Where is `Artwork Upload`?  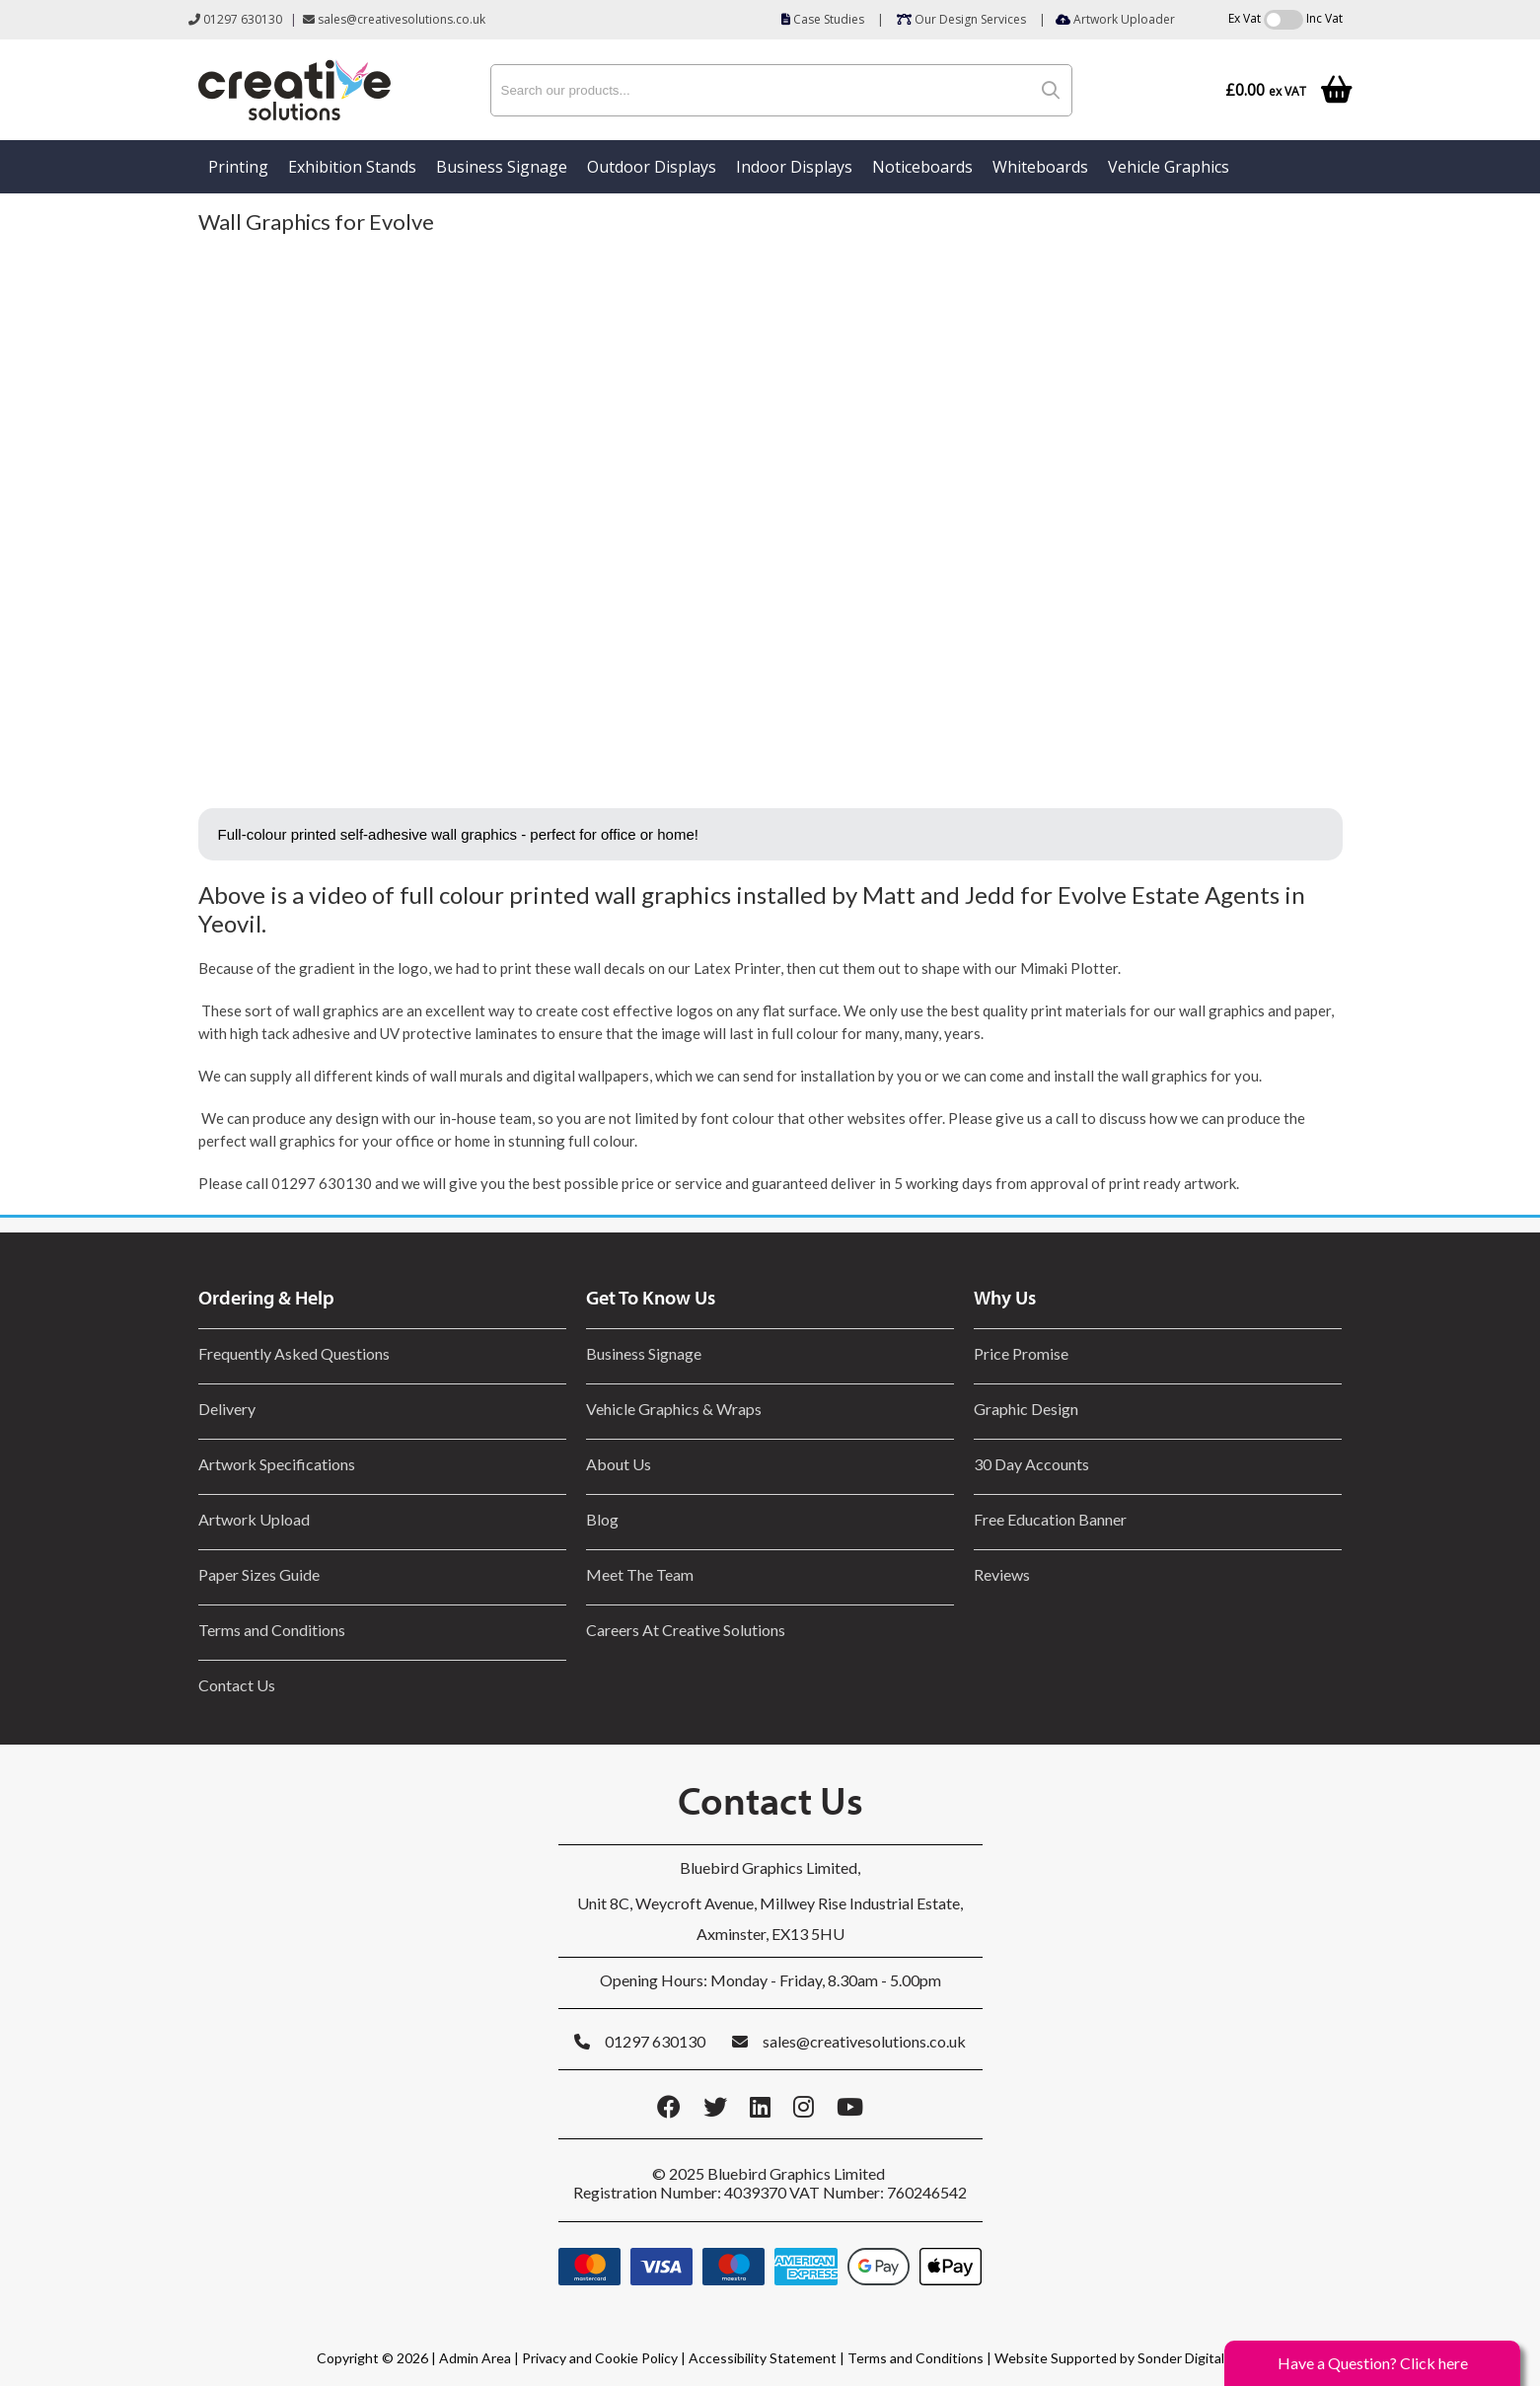 Artwork Upload is located at coordinates (254, 1519).